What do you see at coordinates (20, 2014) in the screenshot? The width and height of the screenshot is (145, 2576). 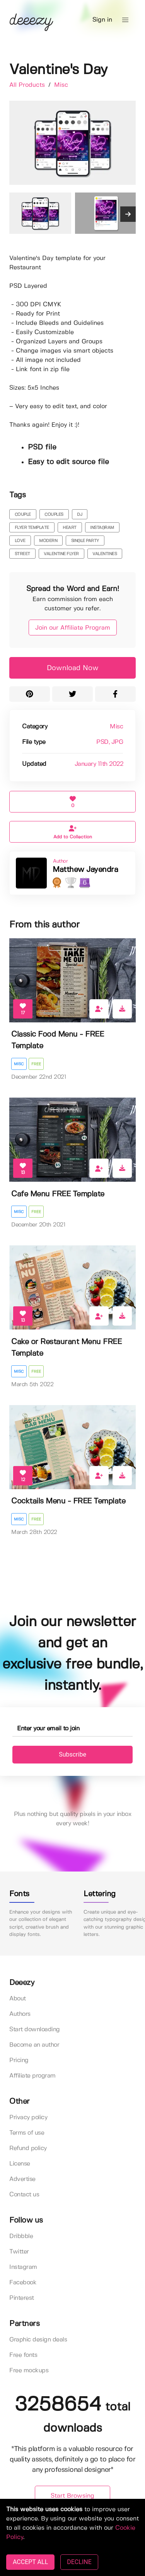 I see `Authors` at bounding box center [20, 2014].